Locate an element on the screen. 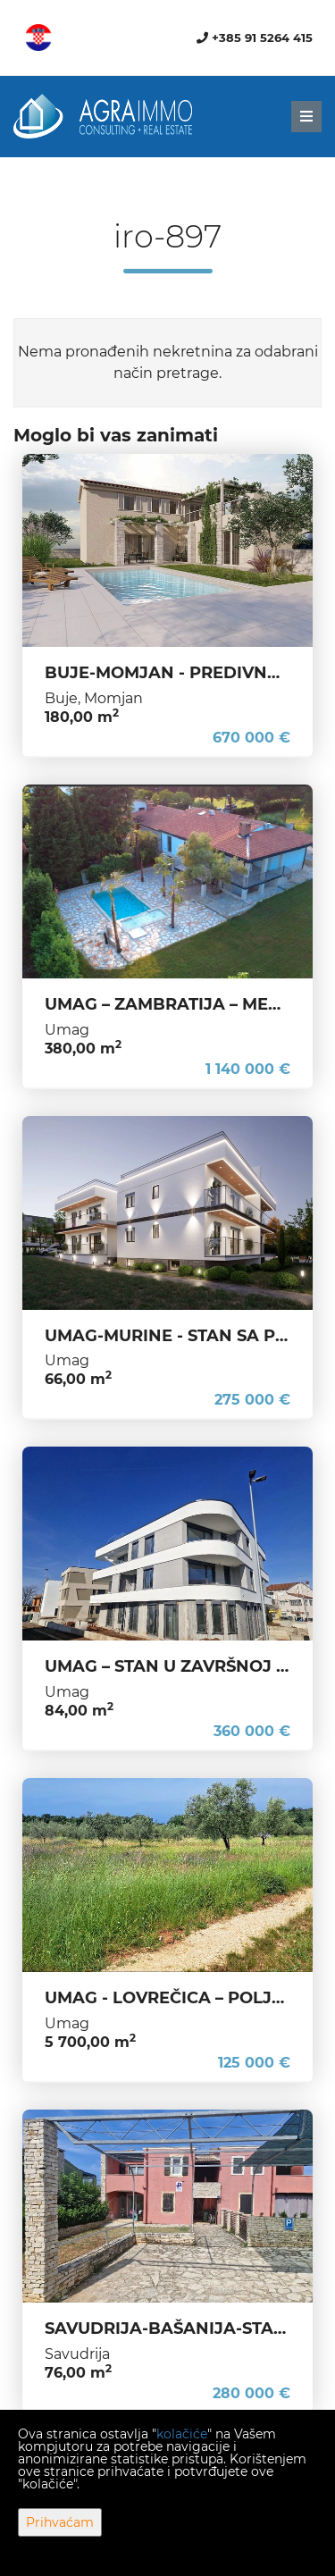 The height and width of the screenshot is (2576, 335). Prihvaćam is located at coordinates (60, 2522).